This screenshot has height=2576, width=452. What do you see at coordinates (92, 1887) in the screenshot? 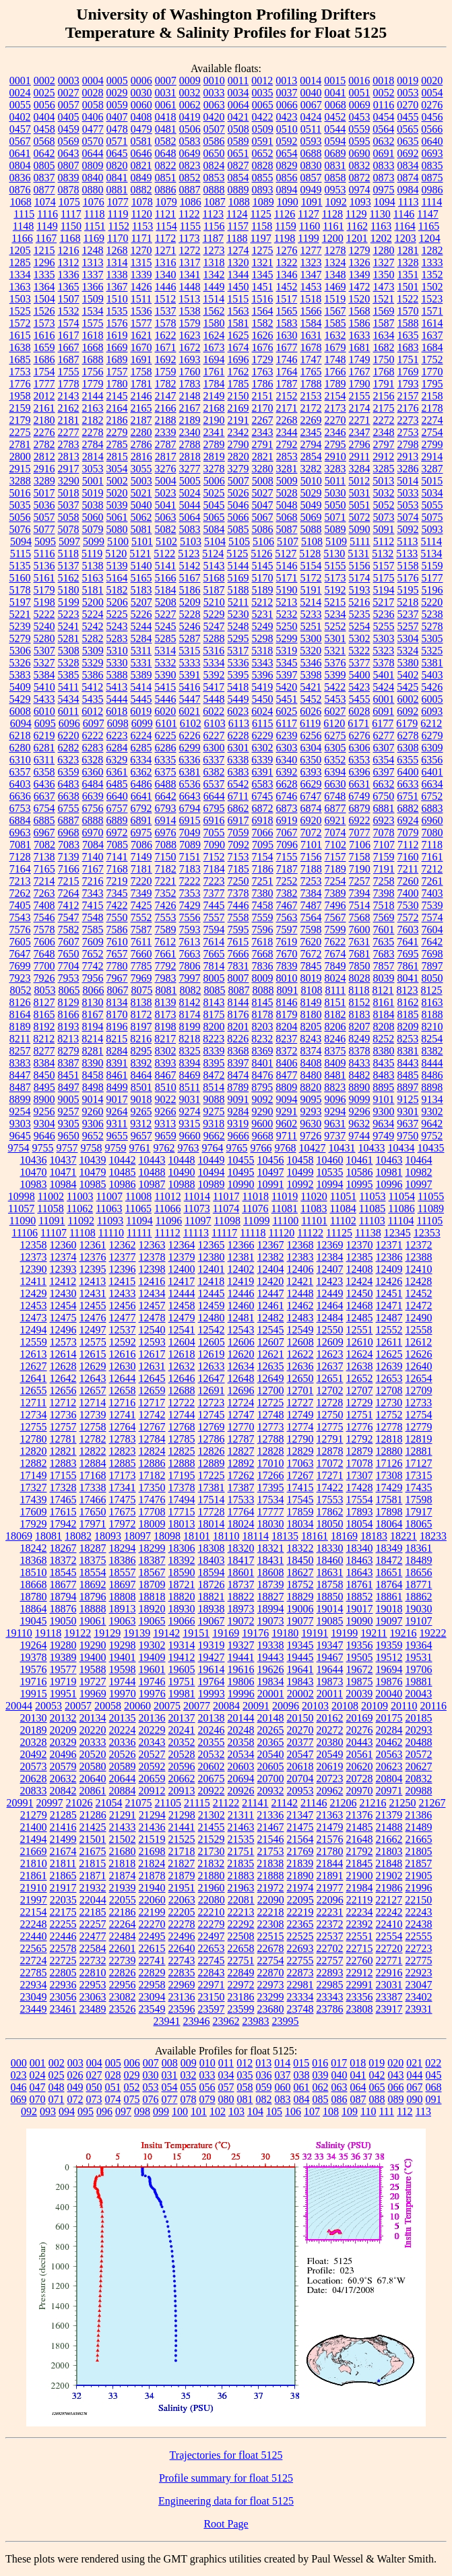
I see `21932` at bounding box center [92, 1887].